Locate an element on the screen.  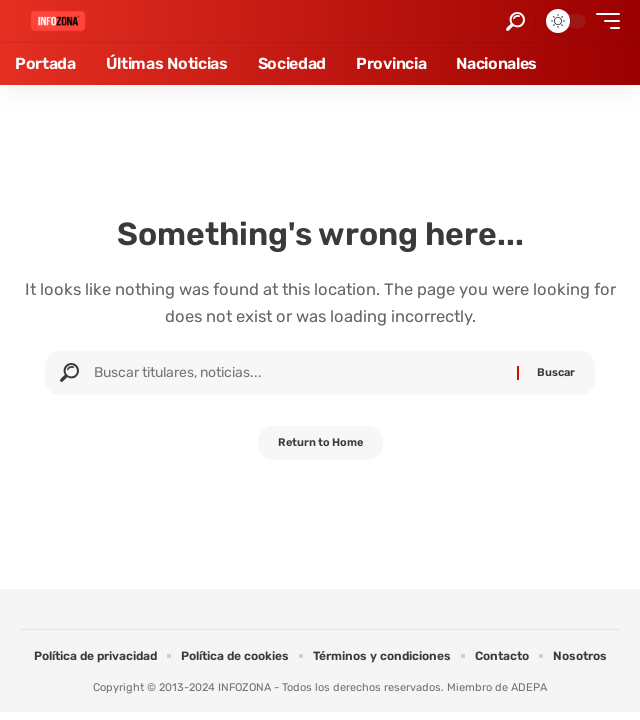
INFOZONA is located at coordinates (244, 687).